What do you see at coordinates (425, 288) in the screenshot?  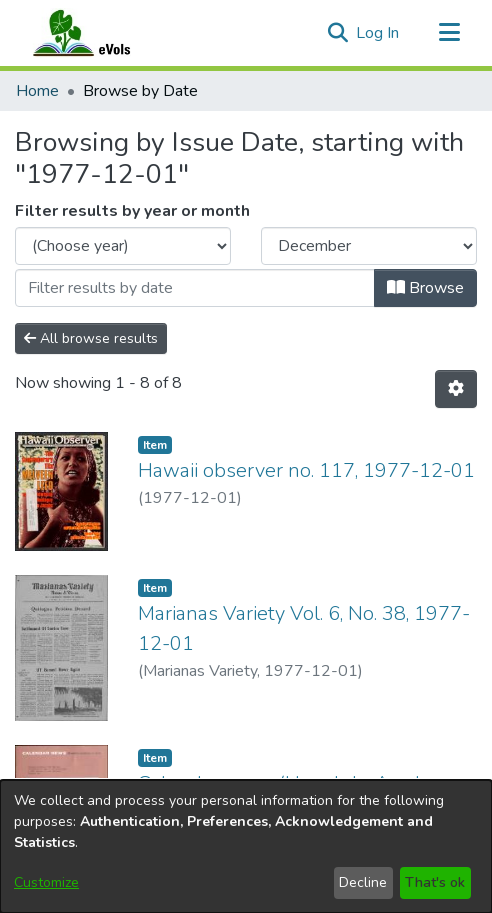 I see `Browse [button]` at bounding box center [425, 288].